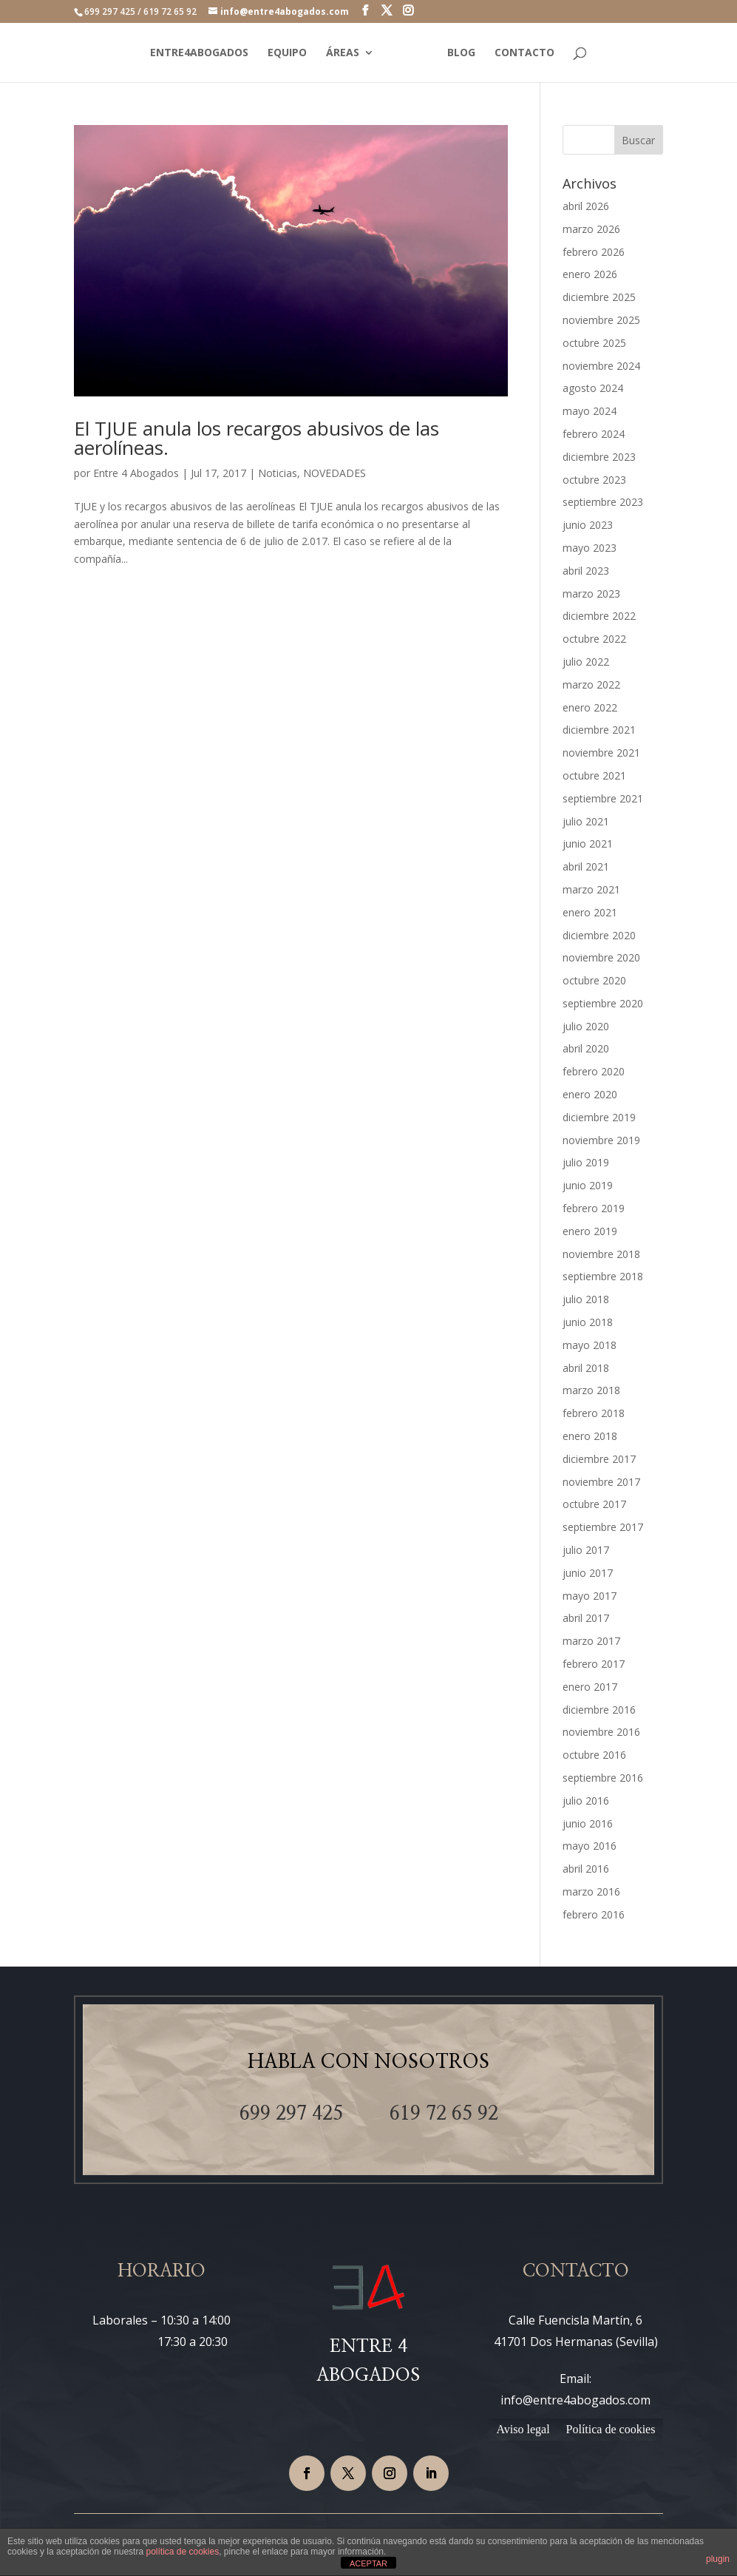 This screenshot has width=737, height=2576. What do you see at coordinates (588, 843) in the screenshot?
I see `junio 2021` at bounding box center [588, 843].